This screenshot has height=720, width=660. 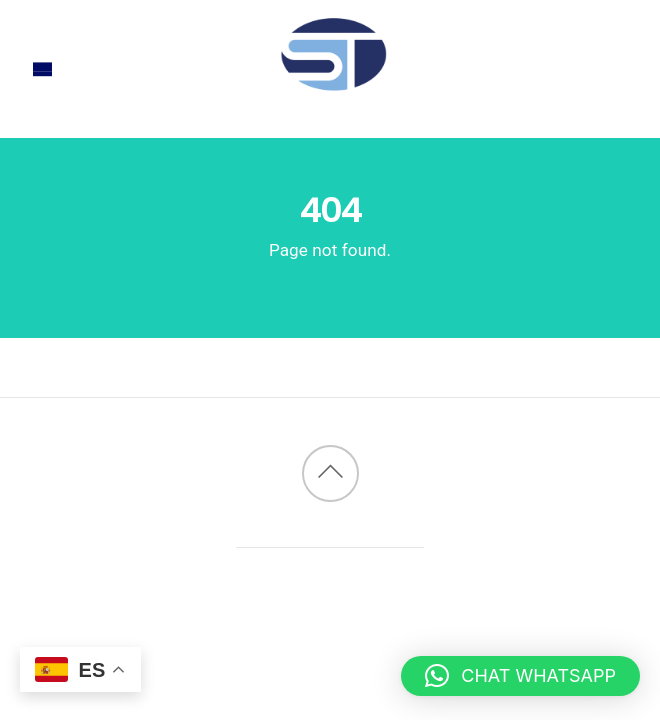 What do you see at coordinates (520, 676) in the screenshot?
I see `[button]` at bounding box center [520, 676].